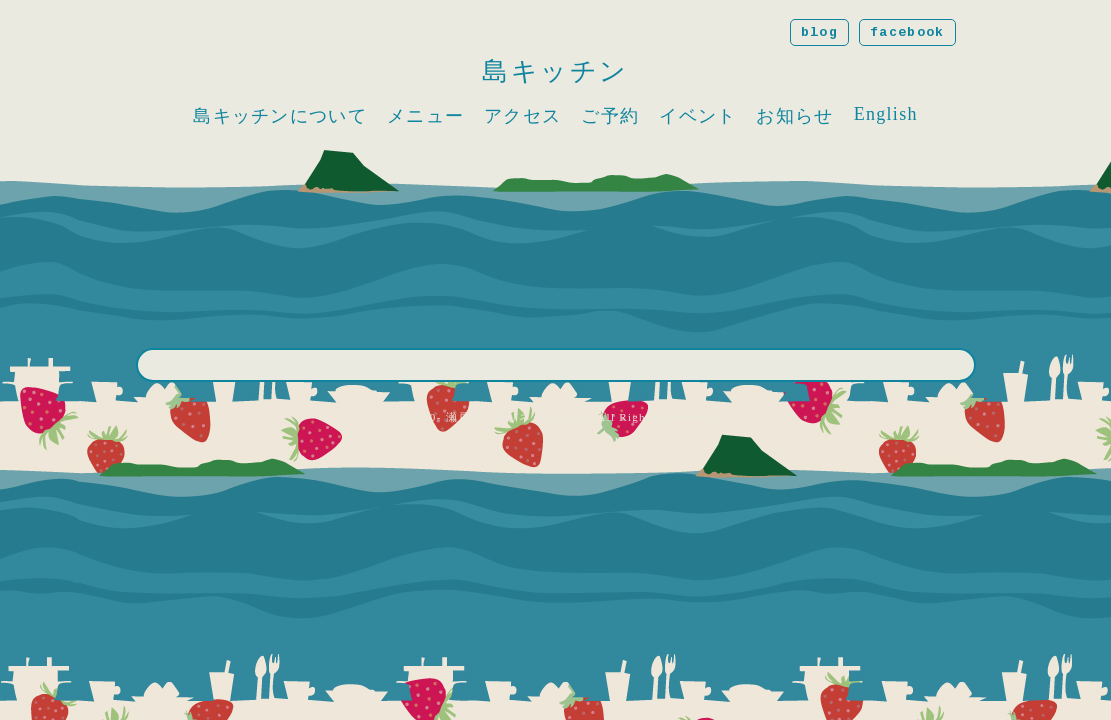 Image resolution: width=1111 pixels, height=720 pixels. I want to click on イベント, so click(697, 116).